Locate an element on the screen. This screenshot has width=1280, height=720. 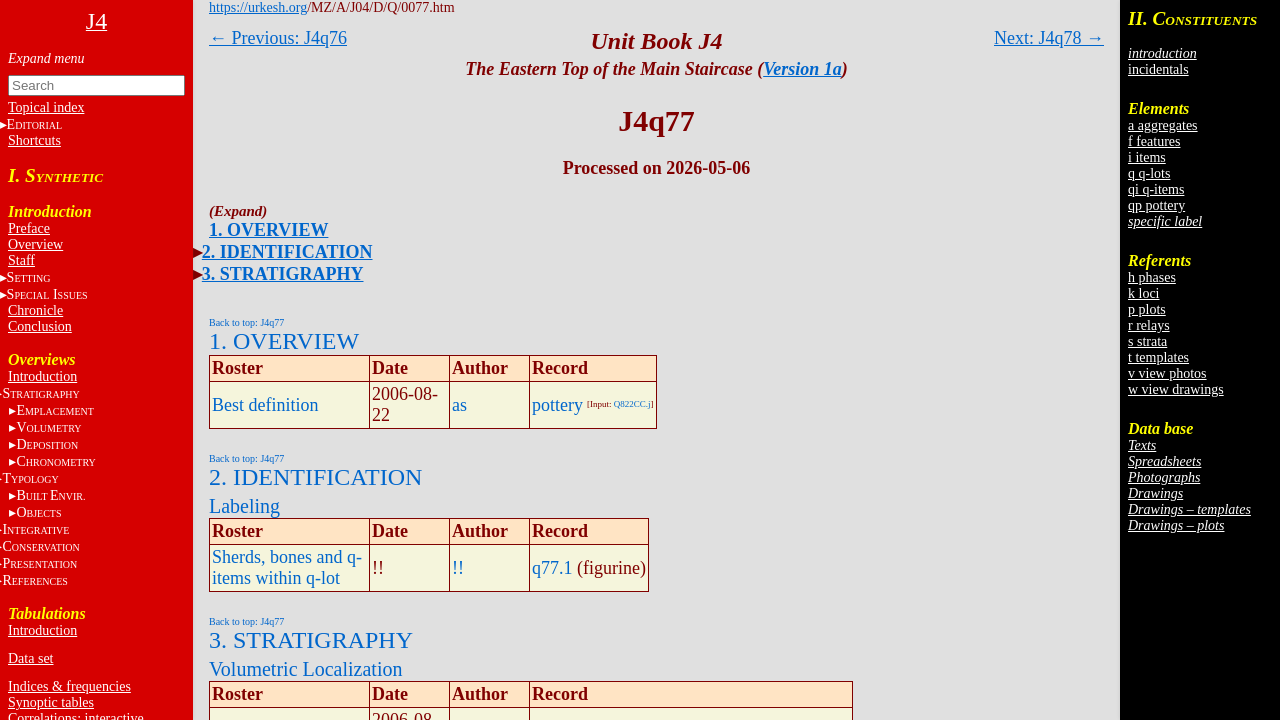
f features is located at coordinates (1154, 141).